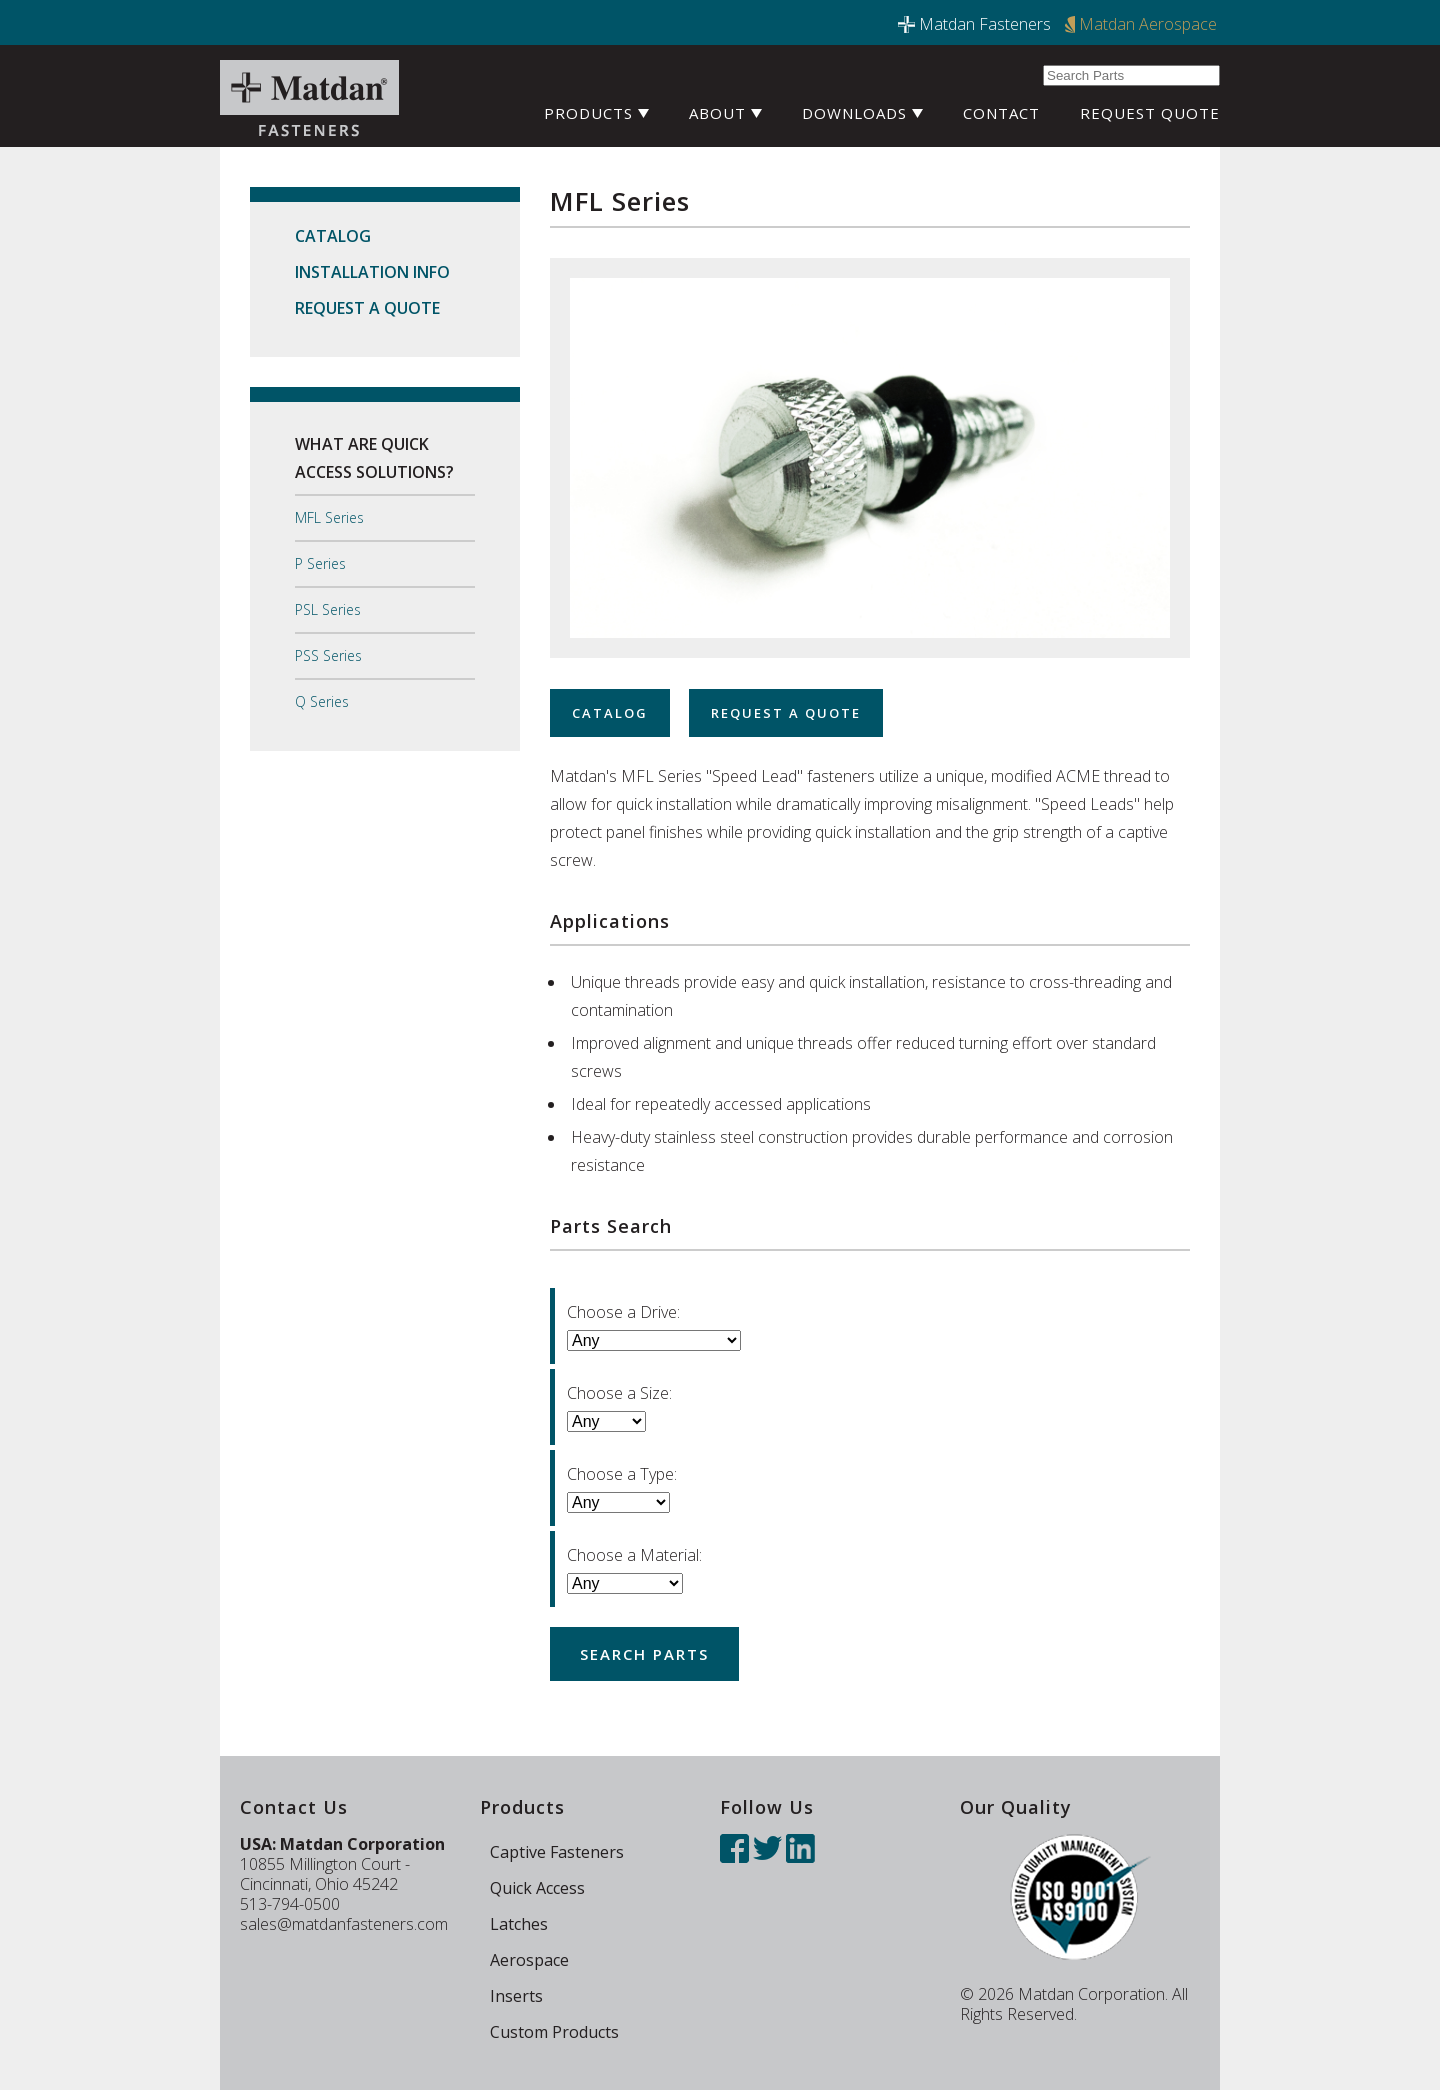 This screenshot has width=1440, height=2090. I want to click on sales@matdanfasteners.com, so click(344, 1924).